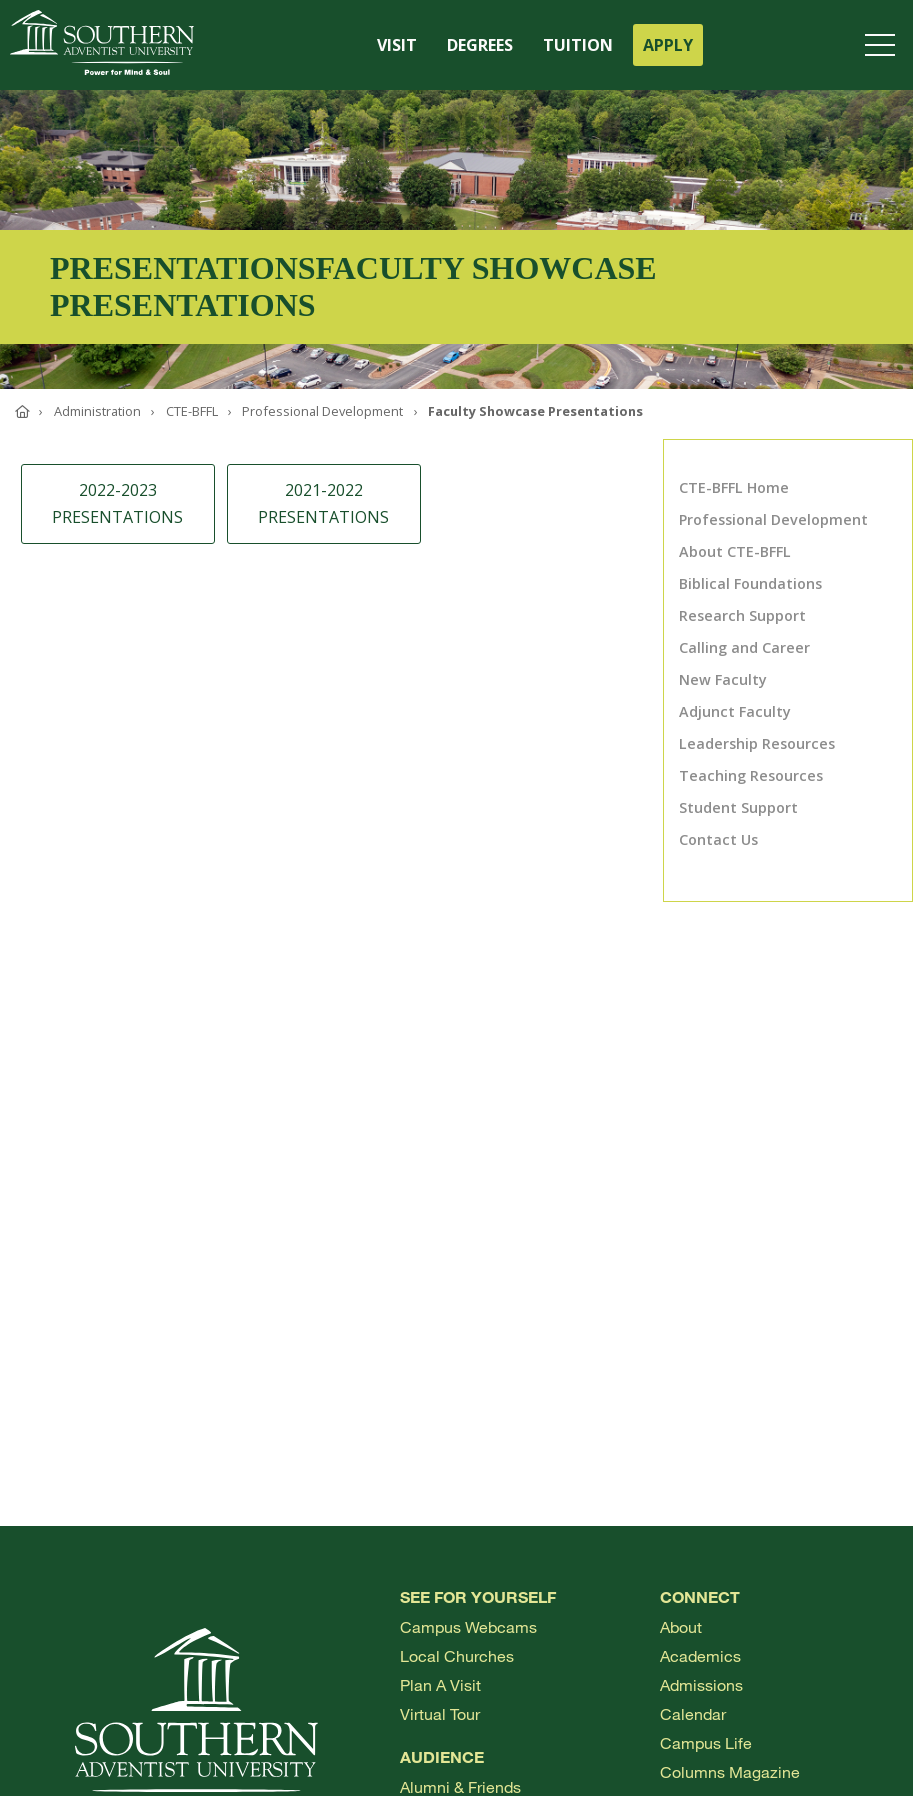 This screenshot has height=1796, width=913. What do you see at coordinates (457, 1655) in the screenshot?
I see `Local Churches` at bounding box center [457, 1655].